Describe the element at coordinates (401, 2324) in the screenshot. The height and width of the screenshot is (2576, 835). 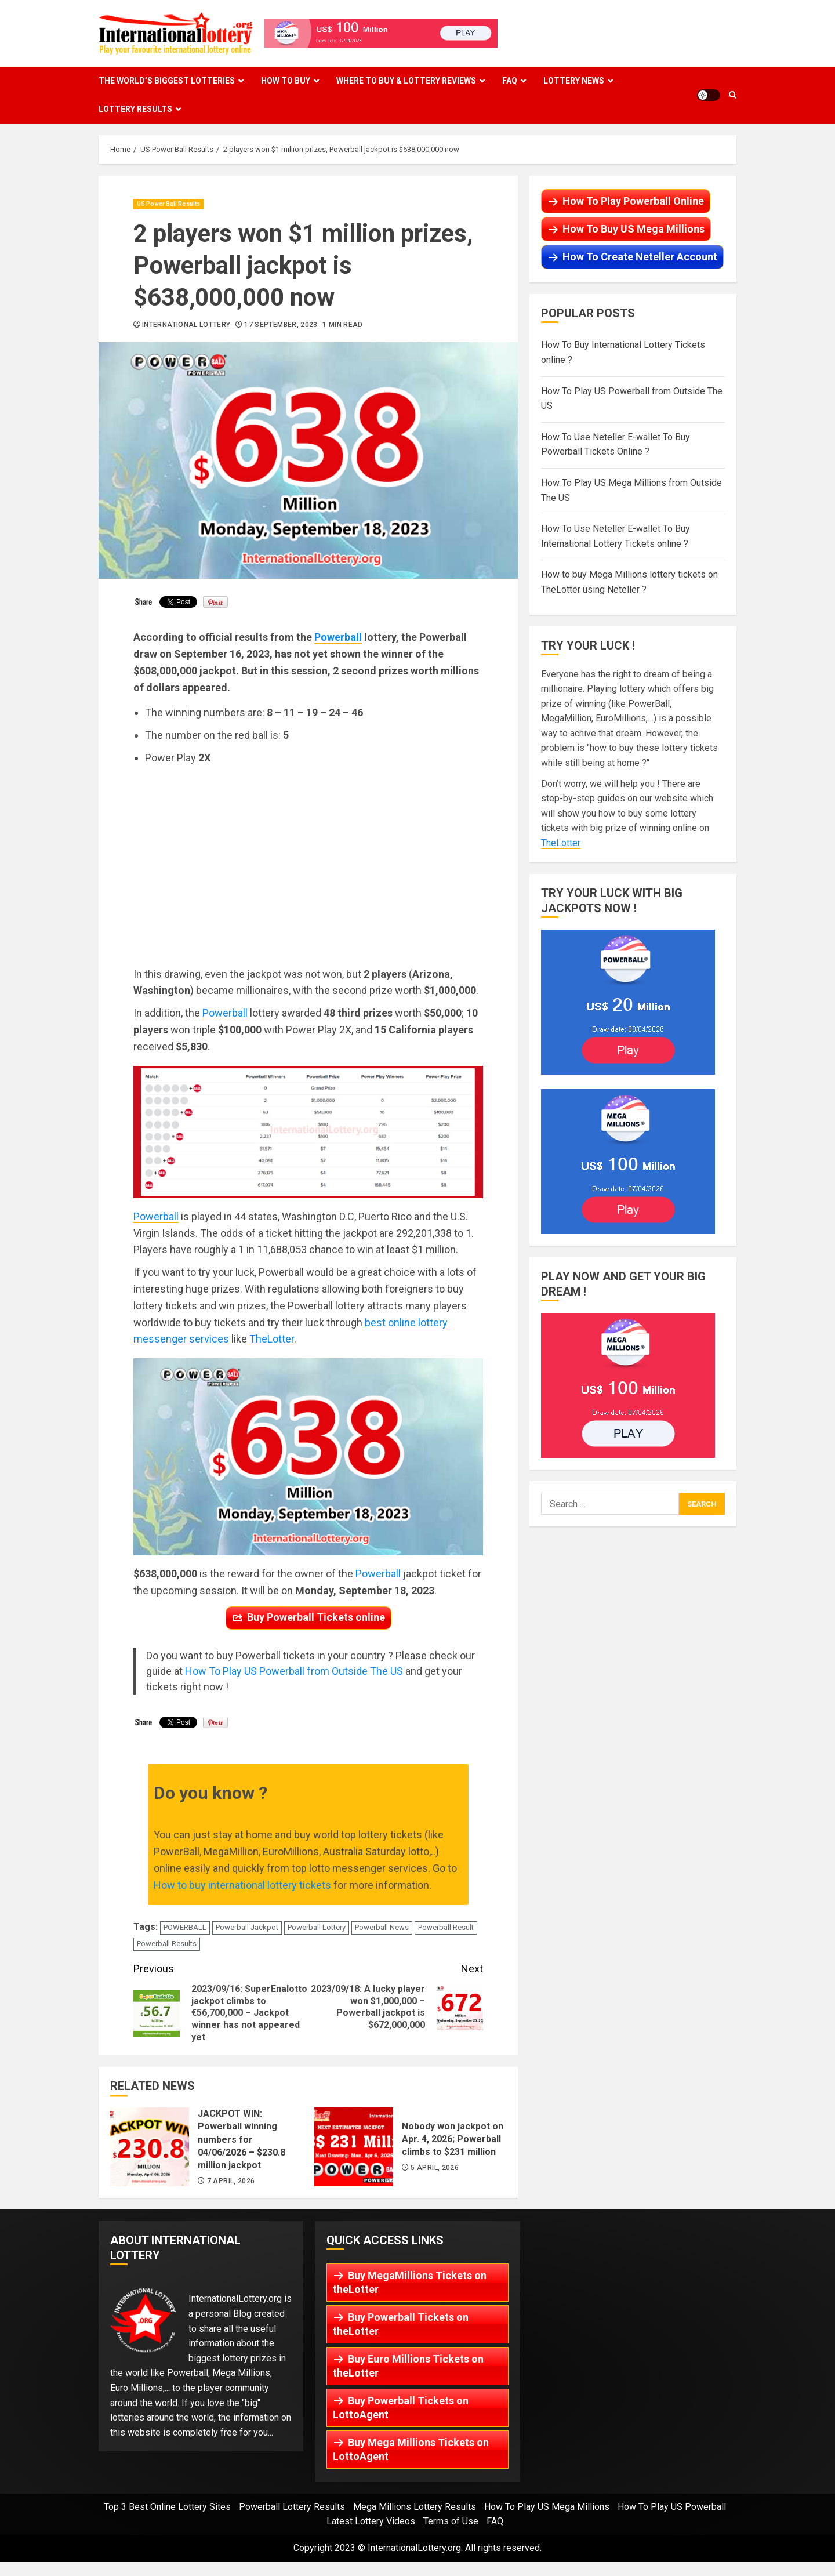
I see `Buy Powerball Tickets on theLotter` at that location.